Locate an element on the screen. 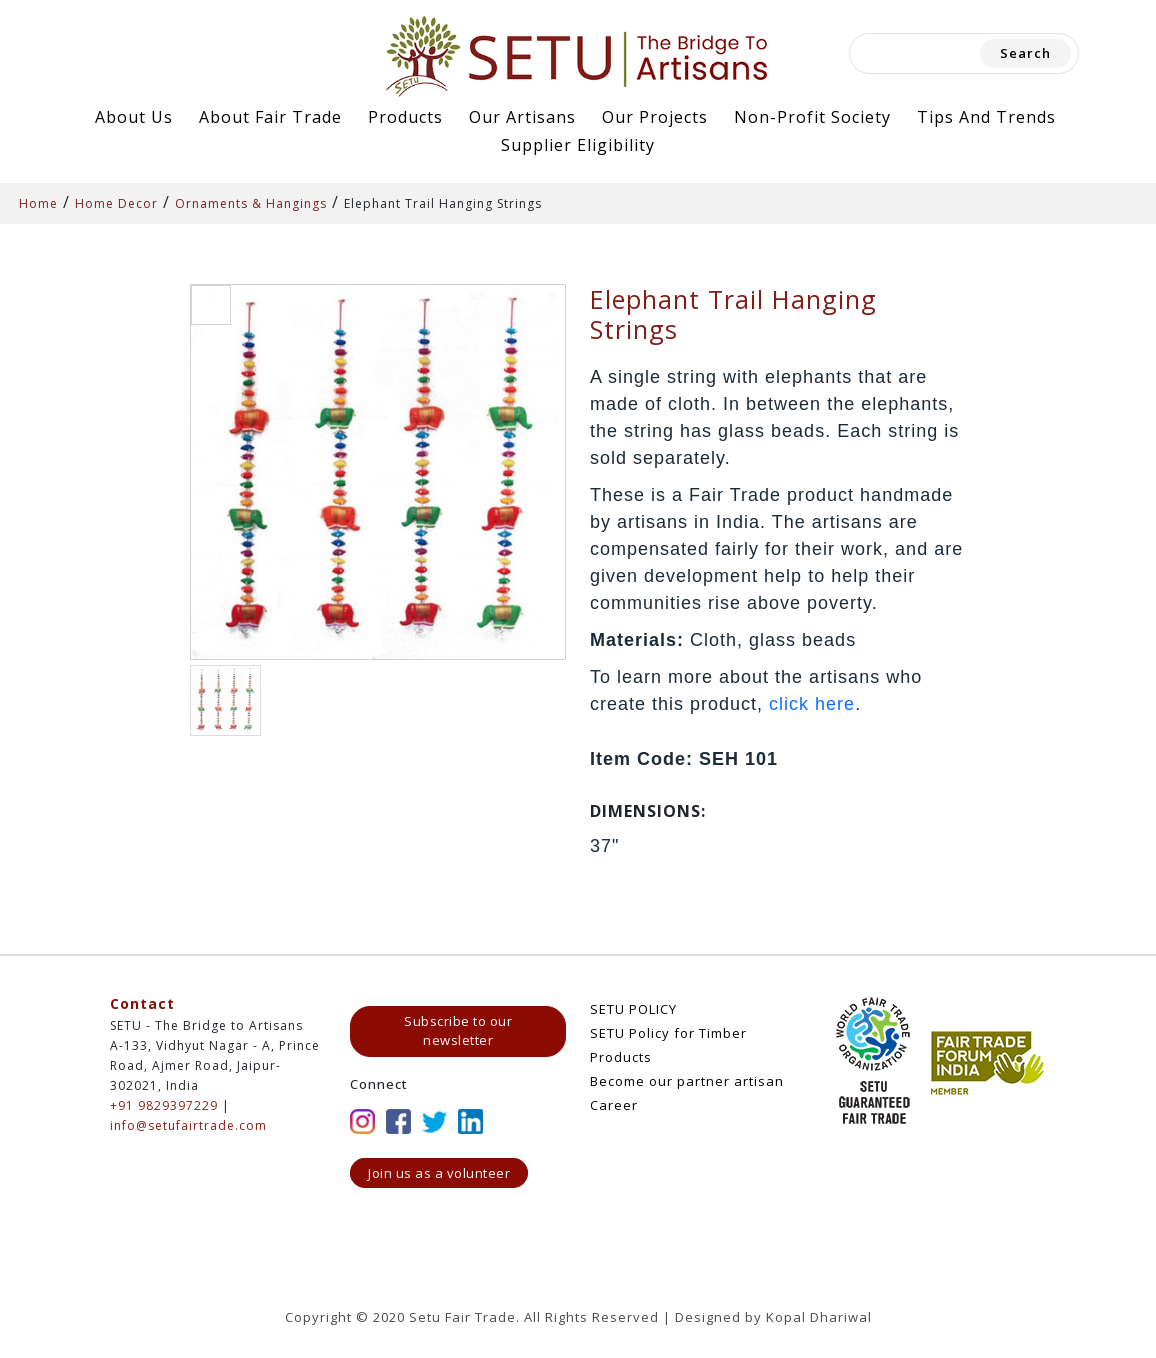 This screenshot has width=1156, height=1358. info@setufairtrade.com is located at coordinates (188, 1125).